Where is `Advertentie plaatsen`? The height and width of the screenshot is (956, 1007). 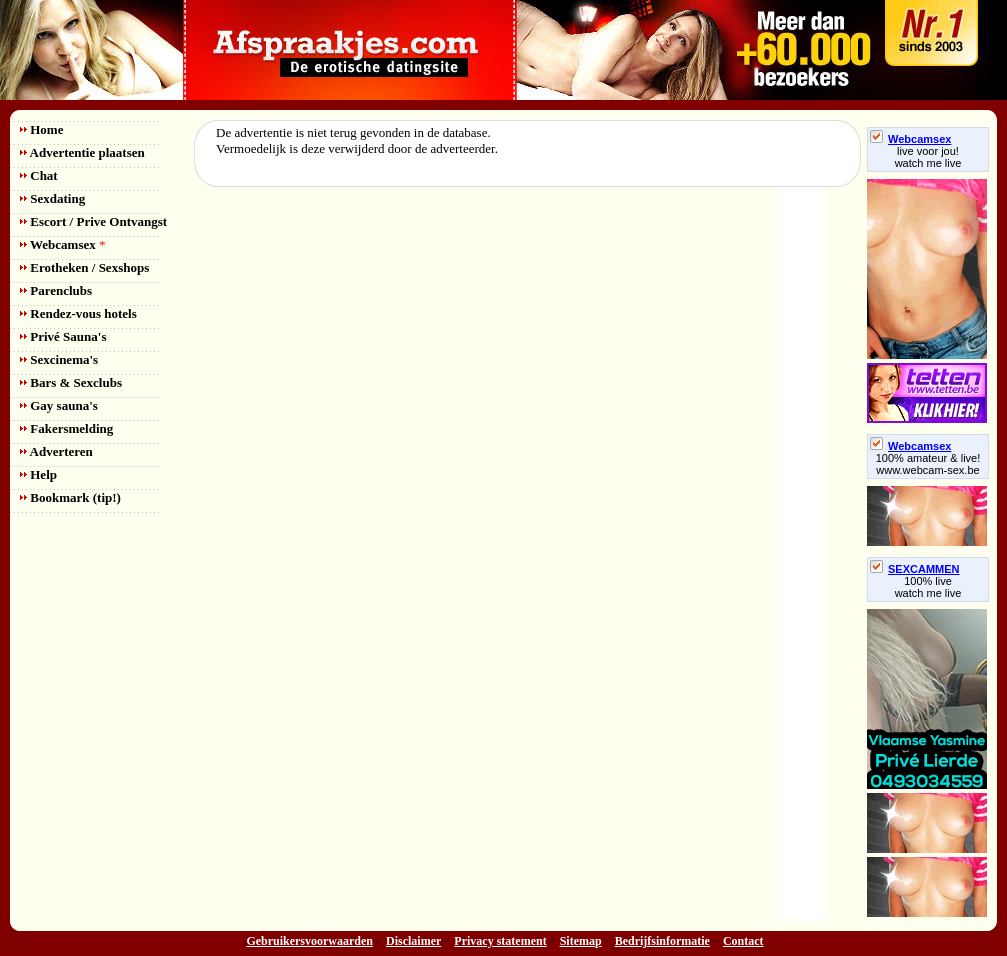 Advertentie plaatsen is located at coordinates (82, 152).